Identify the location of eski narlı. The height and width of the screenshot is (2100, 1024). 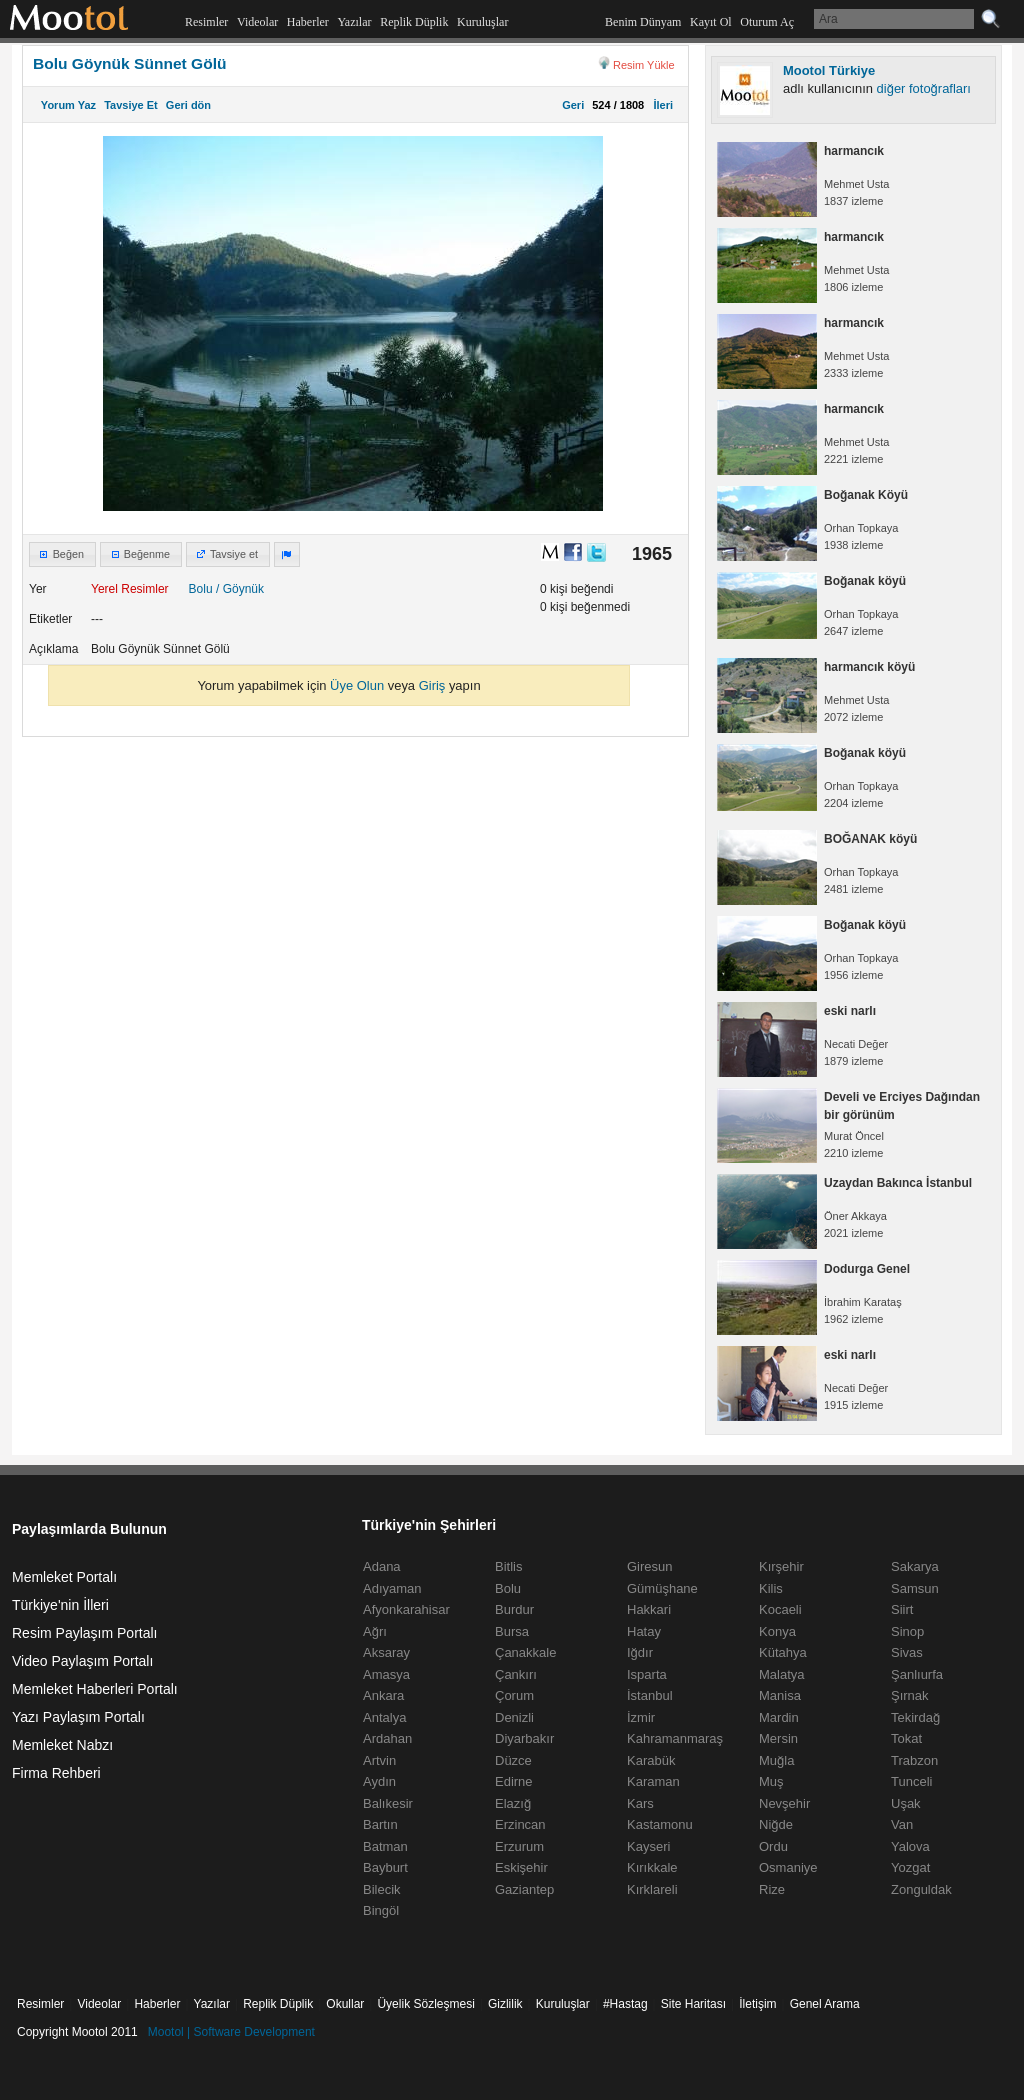
(850, 1011).